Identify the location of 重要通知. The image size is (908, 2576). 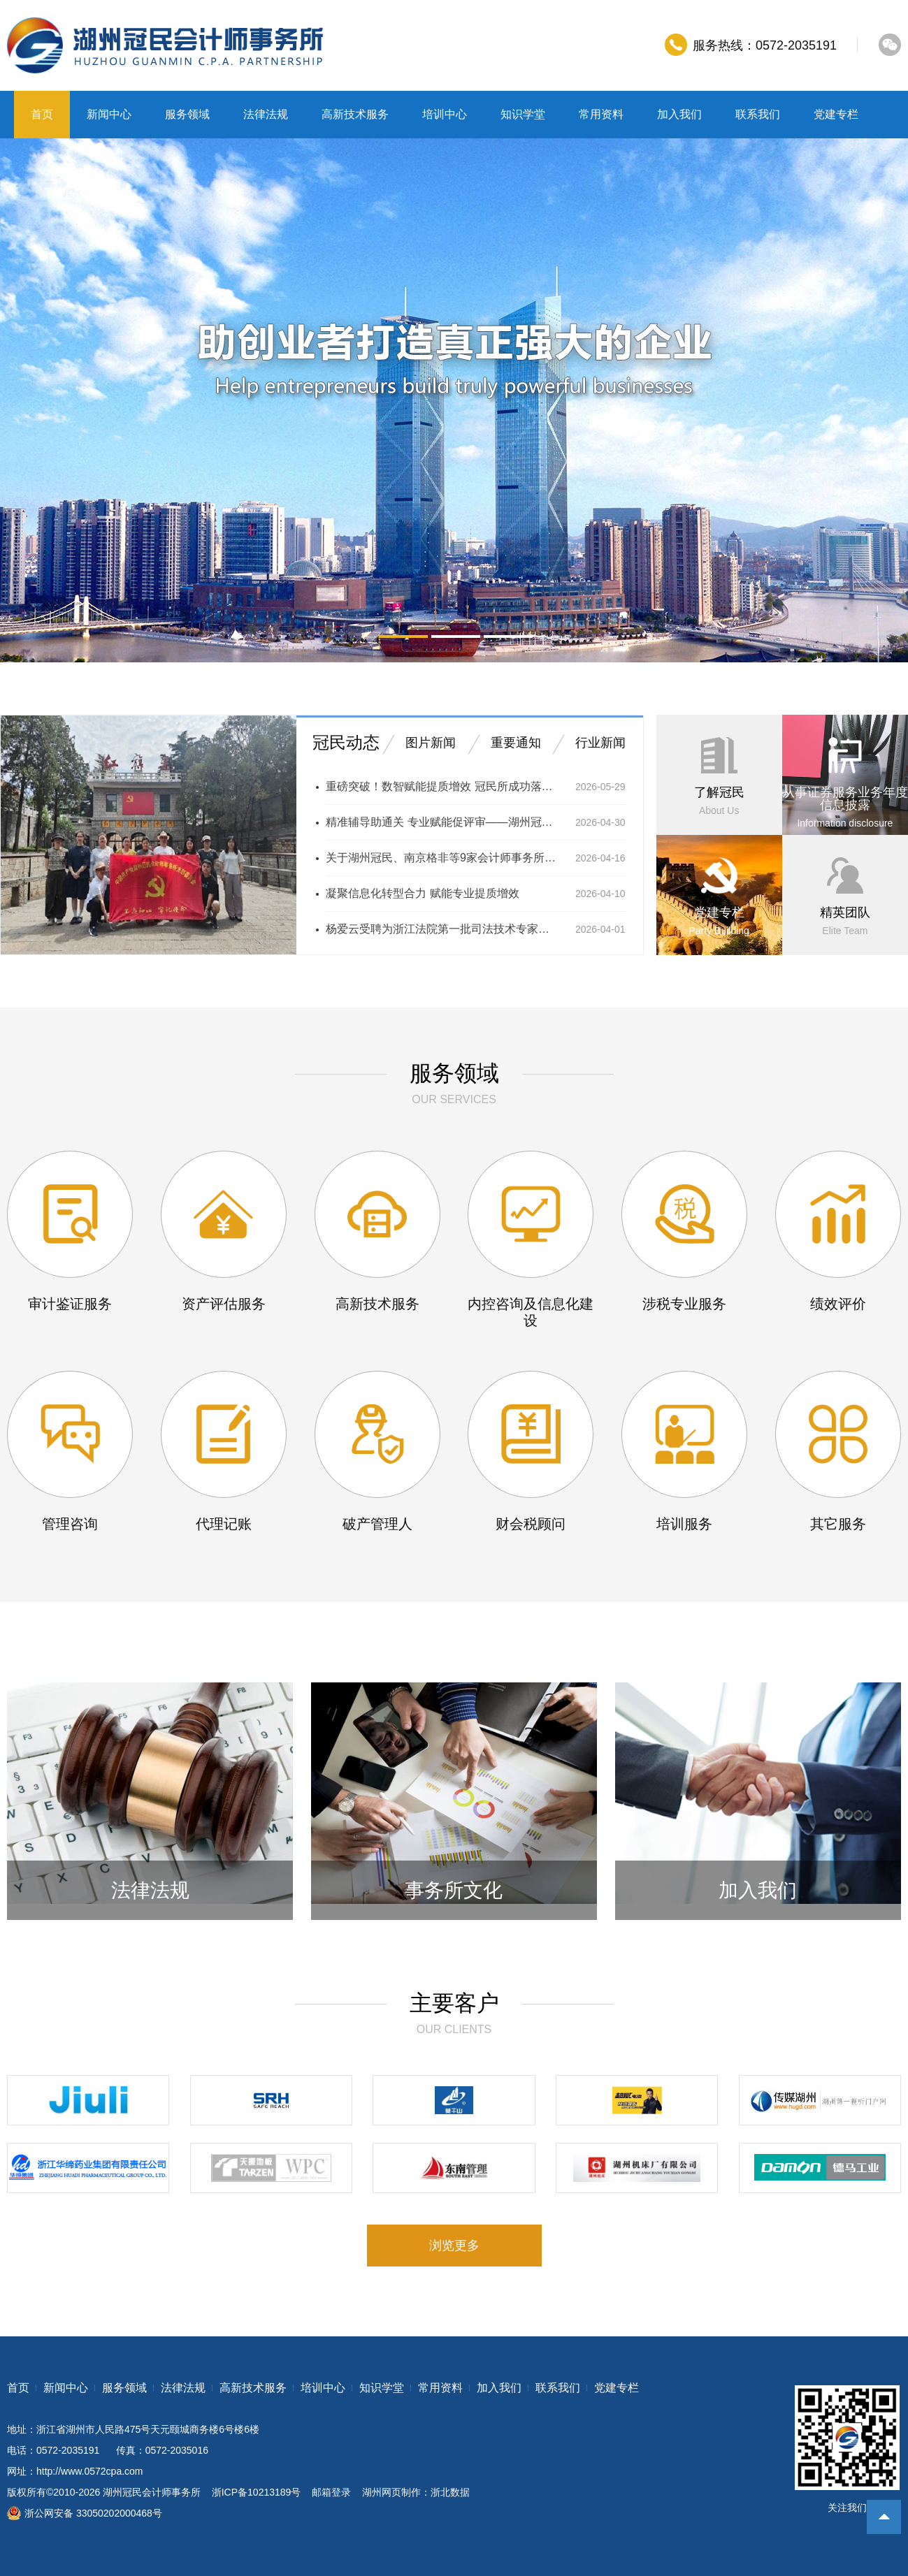
(516, 743).